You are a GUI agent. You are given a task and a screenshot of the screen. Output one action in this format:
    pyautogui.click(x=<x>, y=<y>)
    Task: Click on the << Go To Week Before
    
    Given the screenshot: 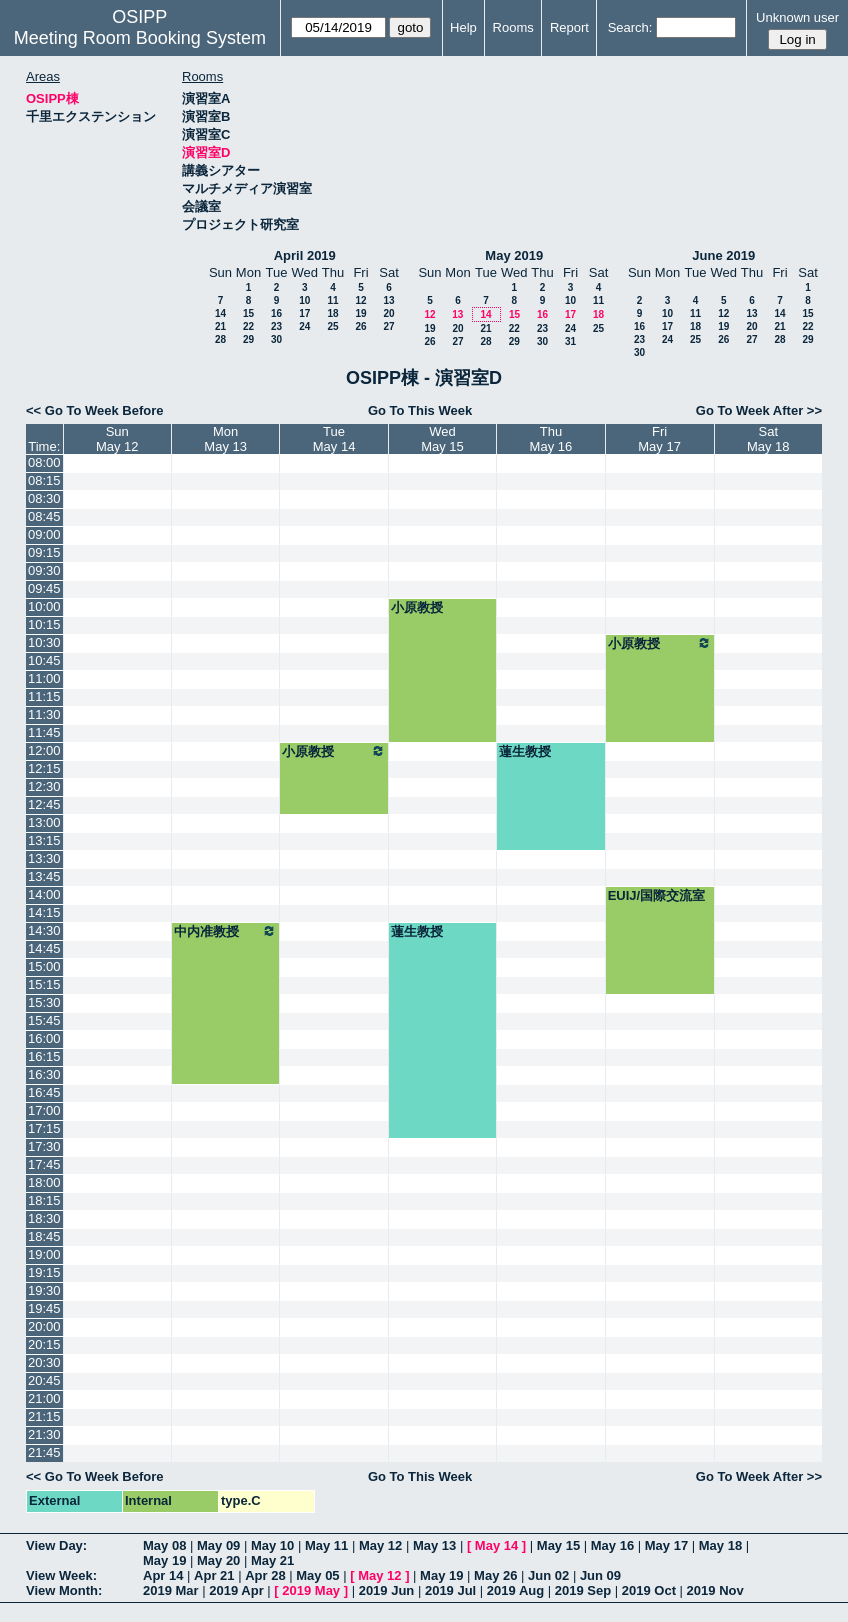 What is the action you would take?
    pyautogui.click(x=95, y=410)
    